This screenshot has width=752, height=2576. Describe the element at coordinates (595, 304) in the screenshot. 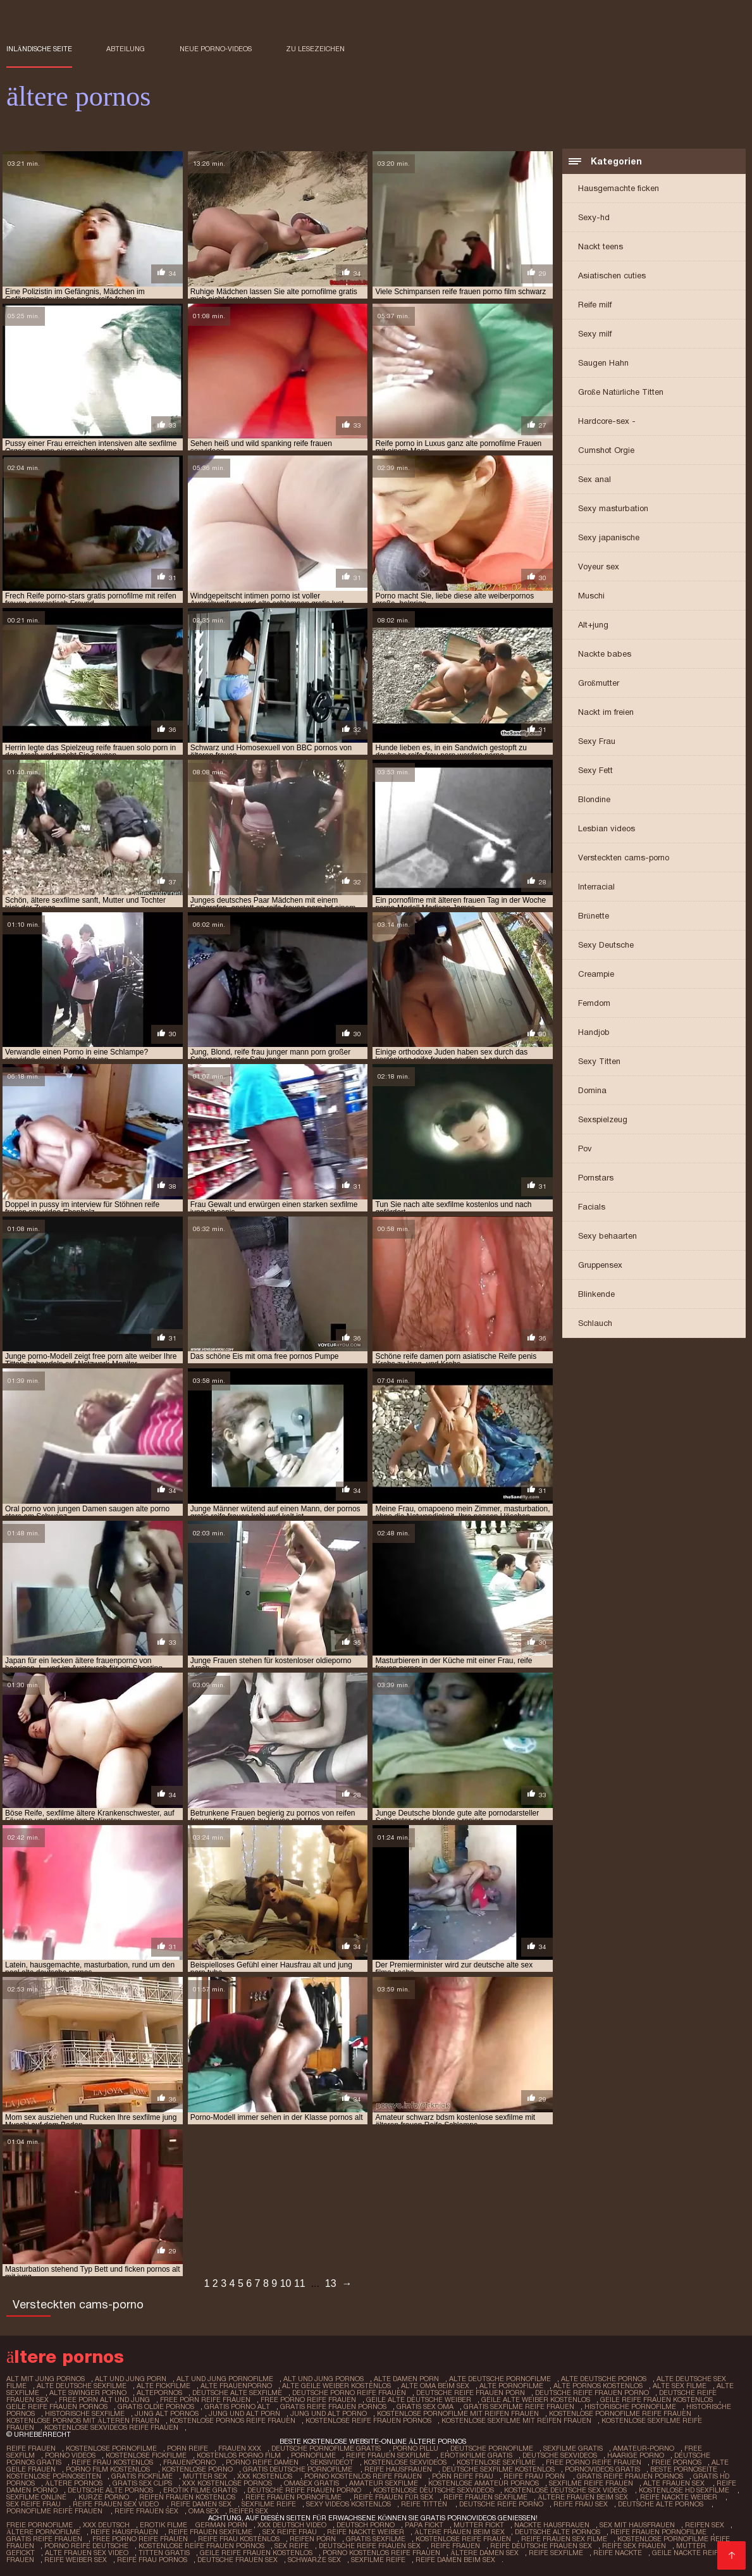

I see `Reife milf` at that location.